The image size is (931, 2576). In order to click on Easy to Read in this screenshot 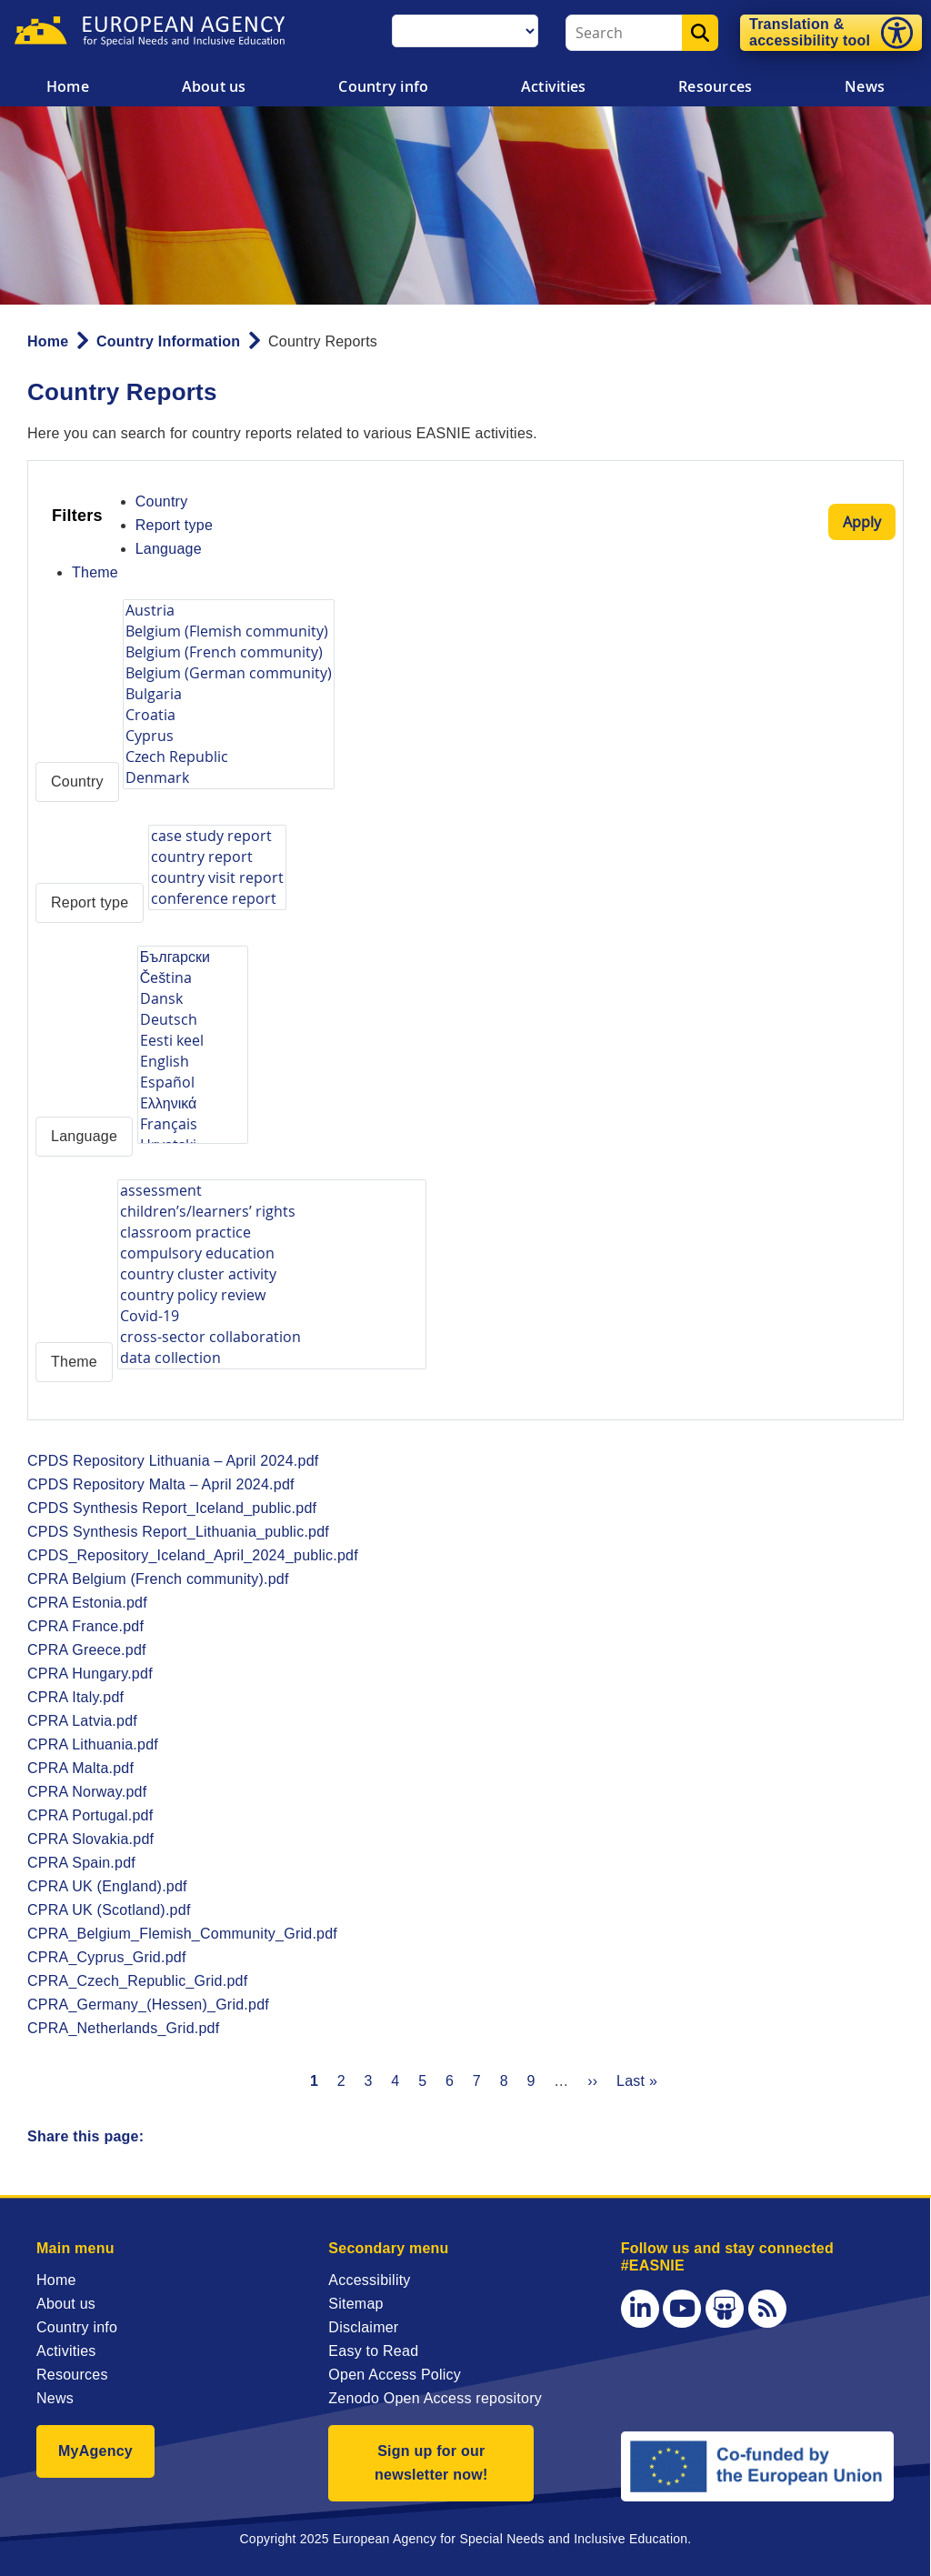, I will do `click(373, 2351)`.